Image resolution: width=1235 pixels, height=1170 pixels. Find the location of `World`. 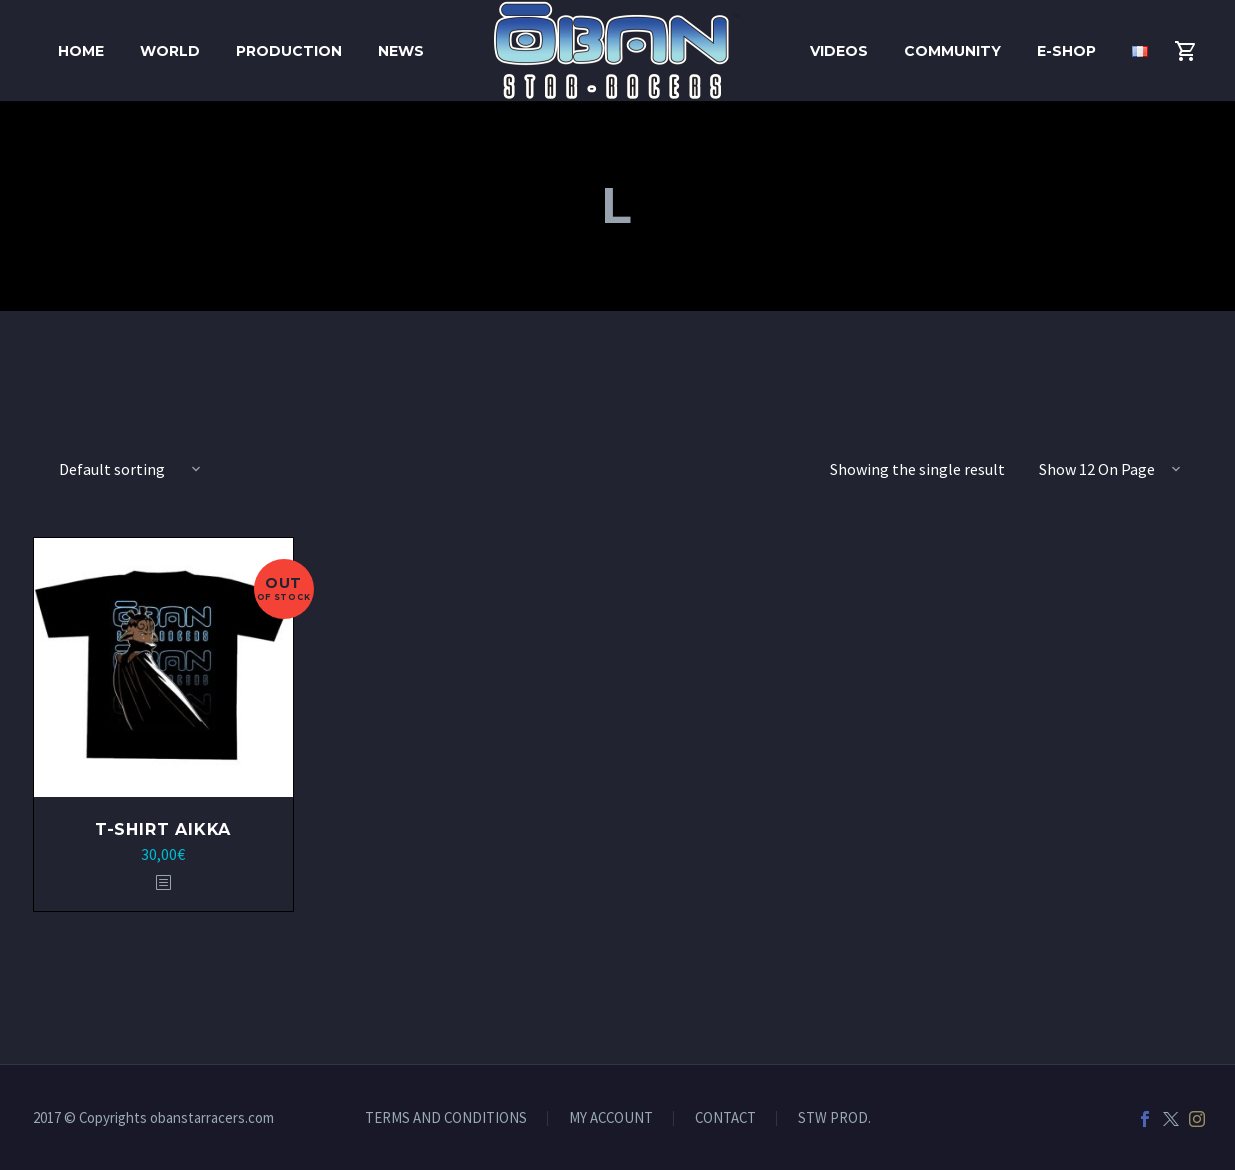

World is located at coordinates (170, 51).